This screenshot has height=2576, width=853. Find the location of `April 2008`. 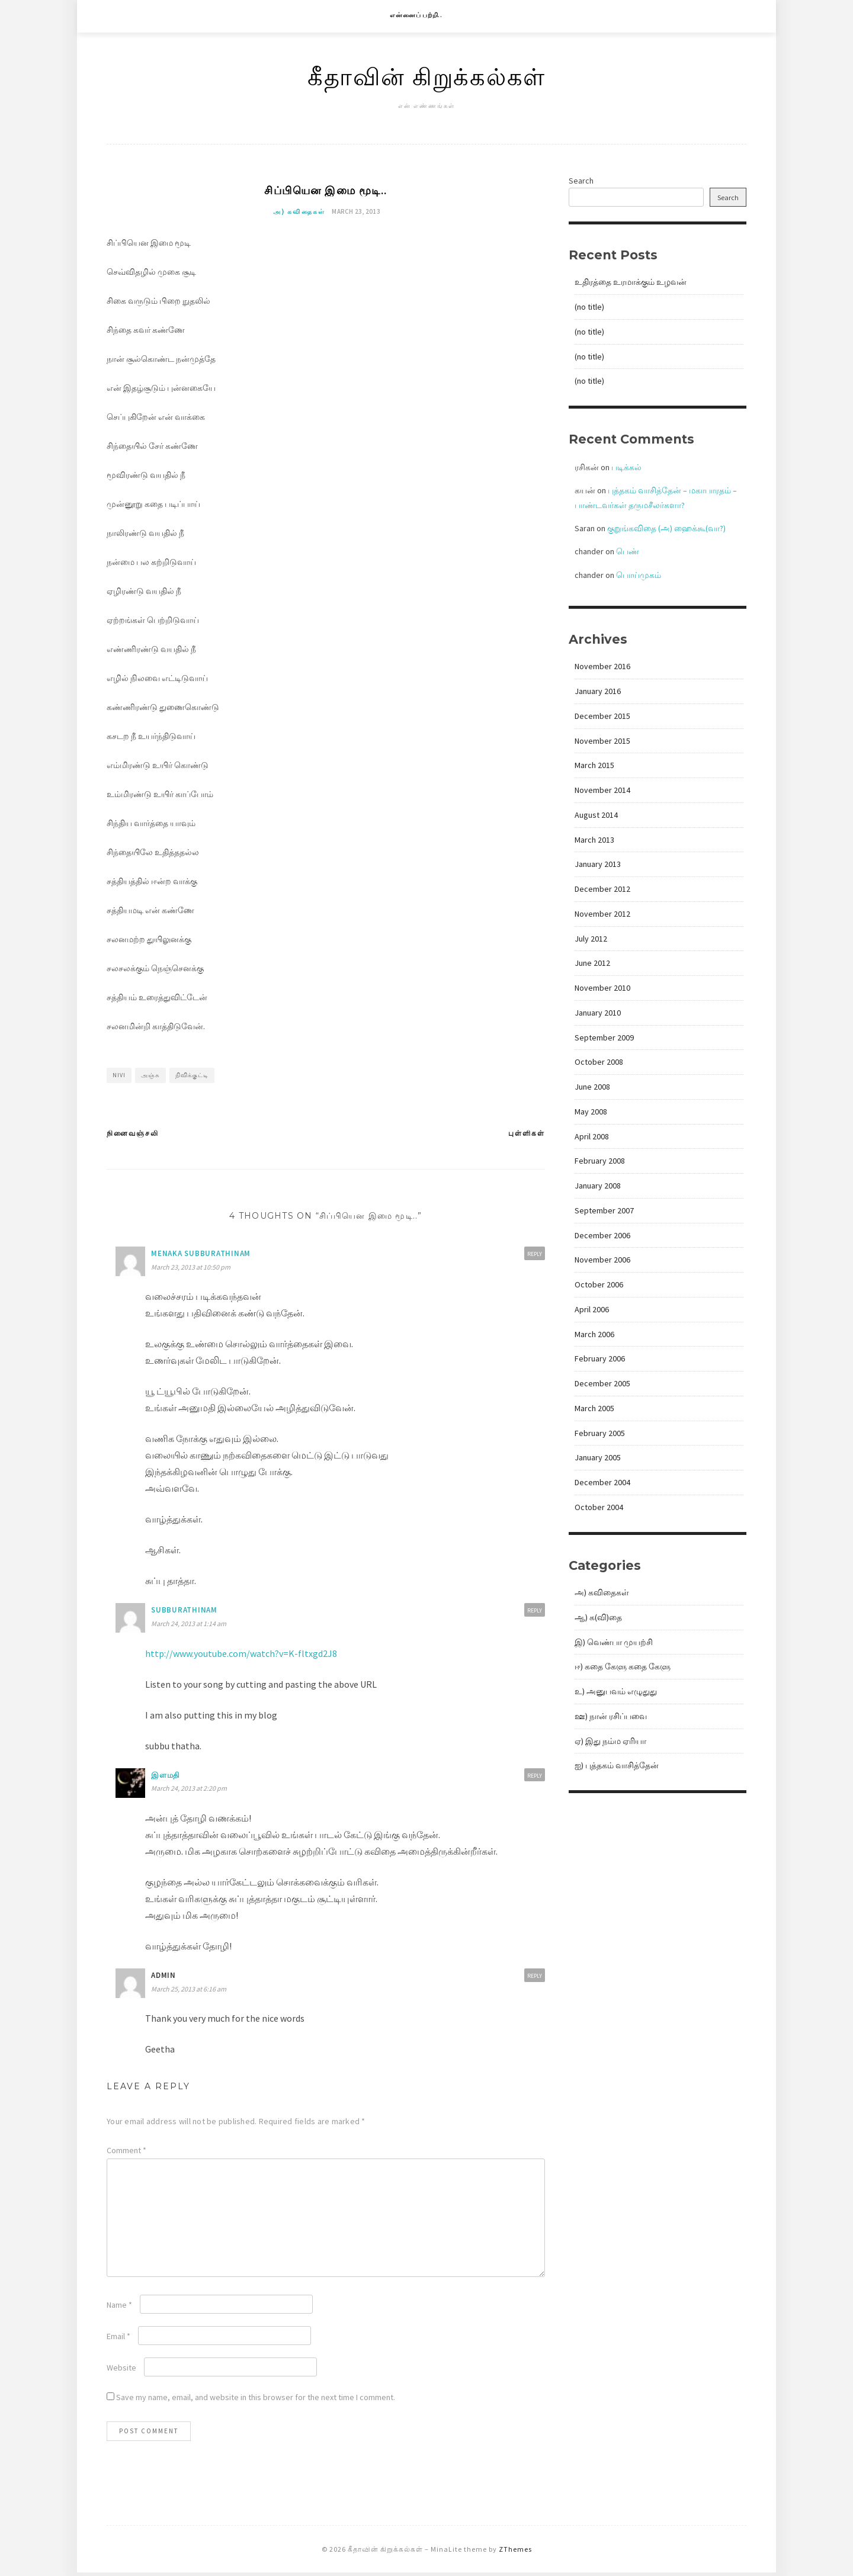

April 2008 is located at coordinates (592, 1136).